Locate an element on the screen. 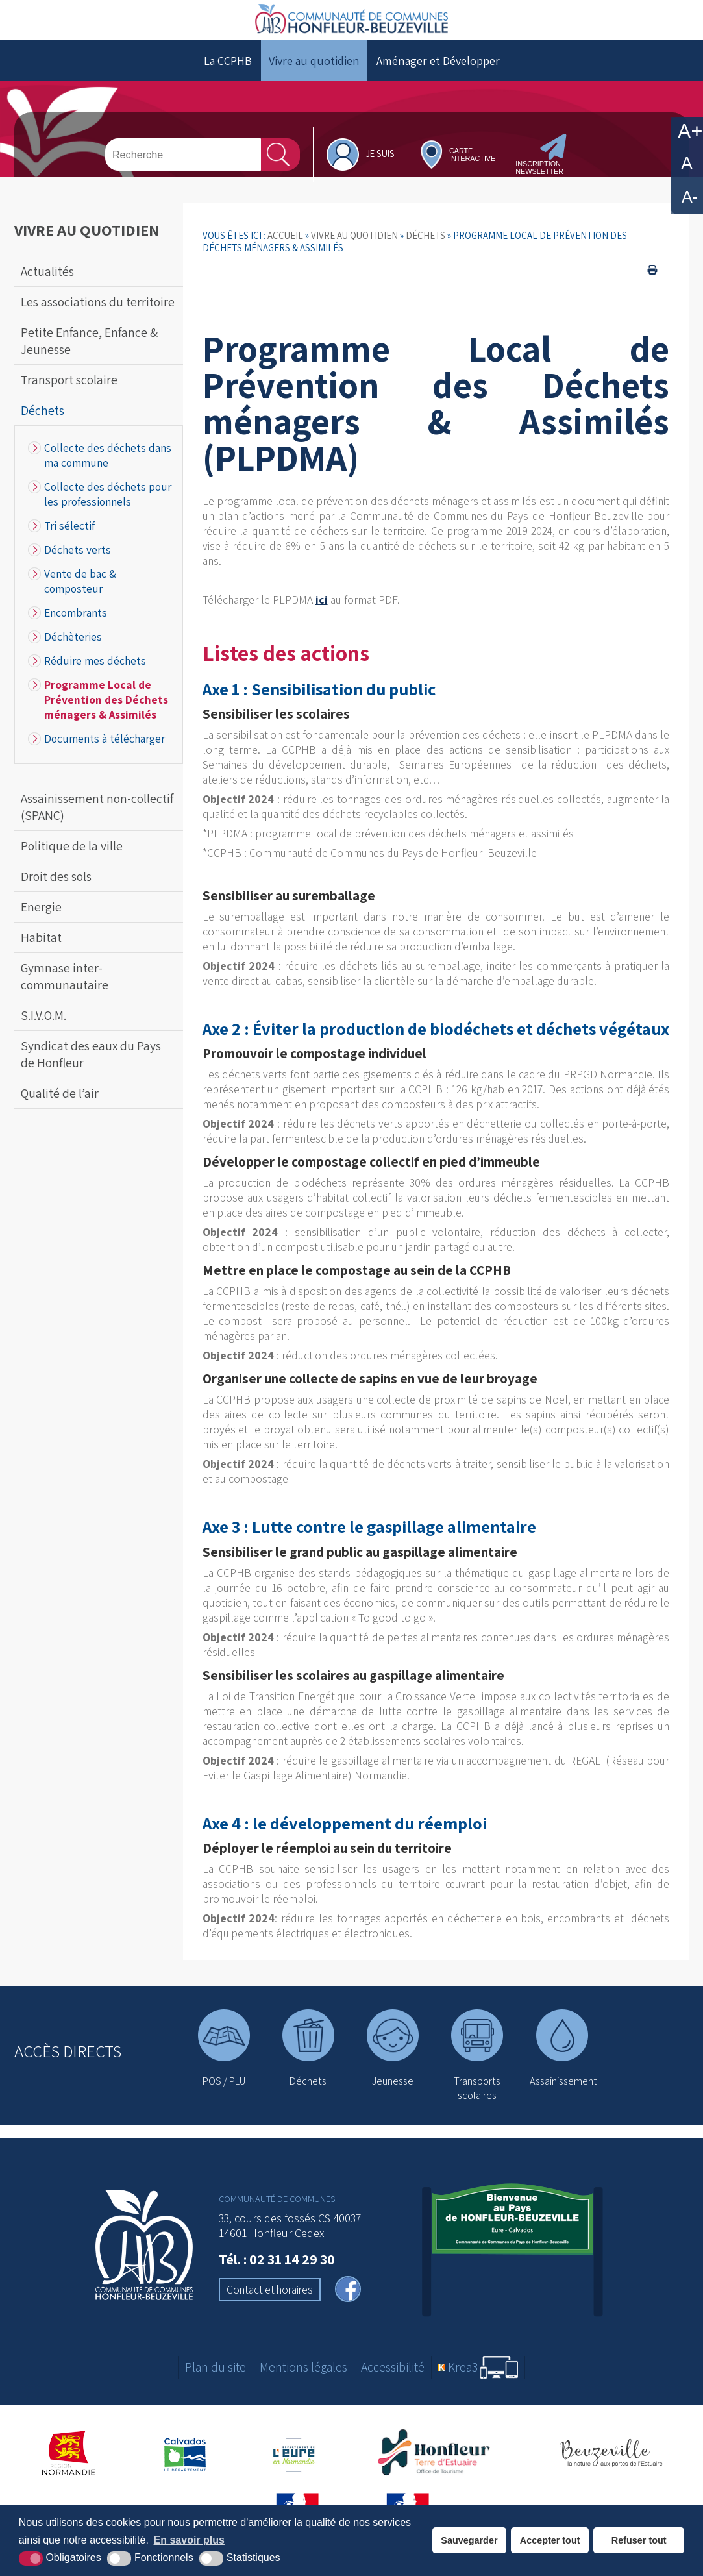  [Département de l'Eure (nouvelle fenêtre)] is located at coordinates (295, 2469).